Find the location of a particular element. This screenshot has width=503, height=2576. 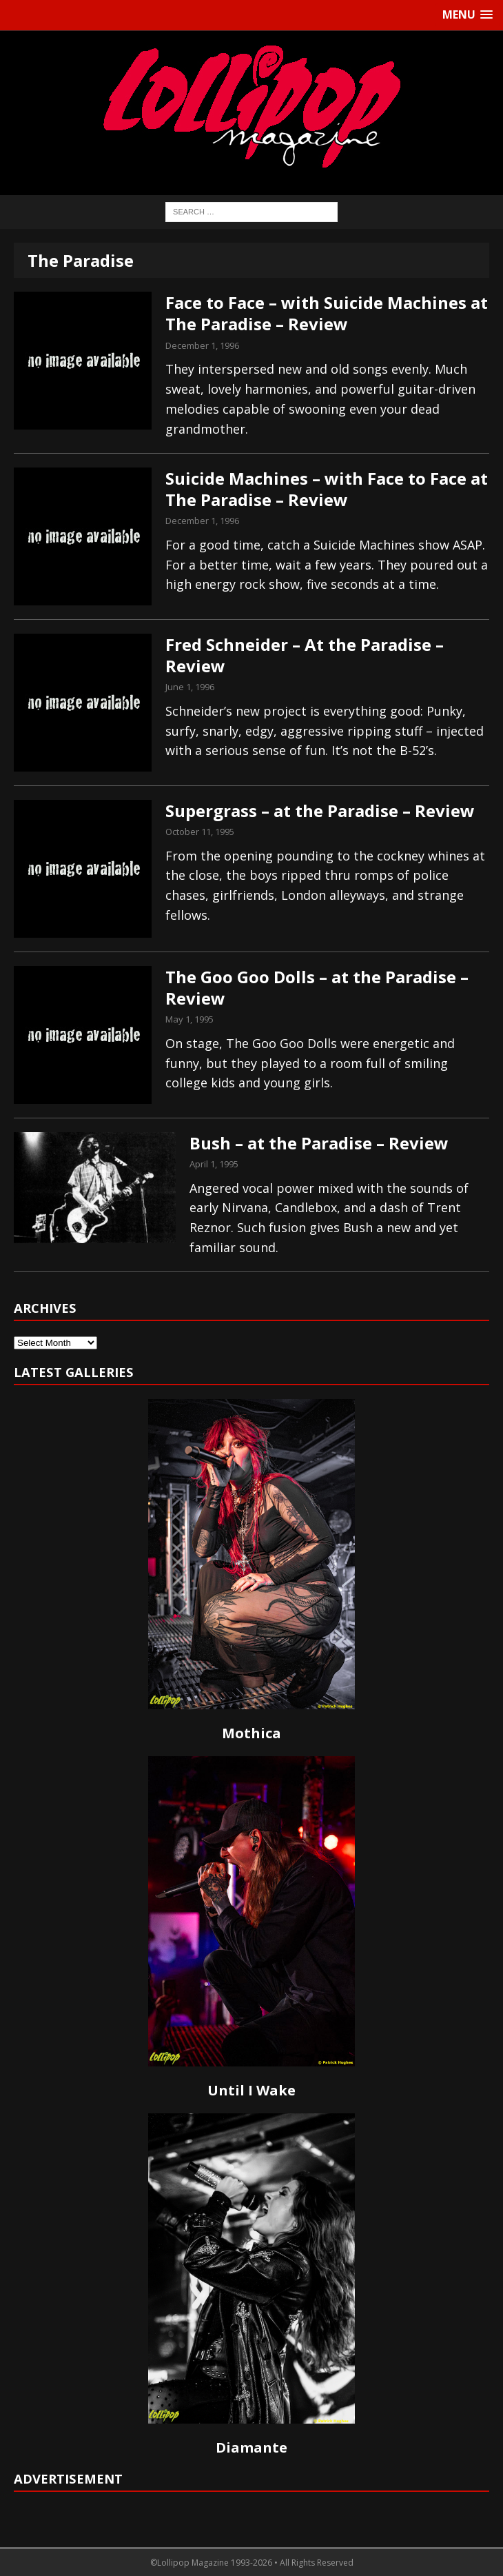

Mothica is located at coordinates (251, 1733).